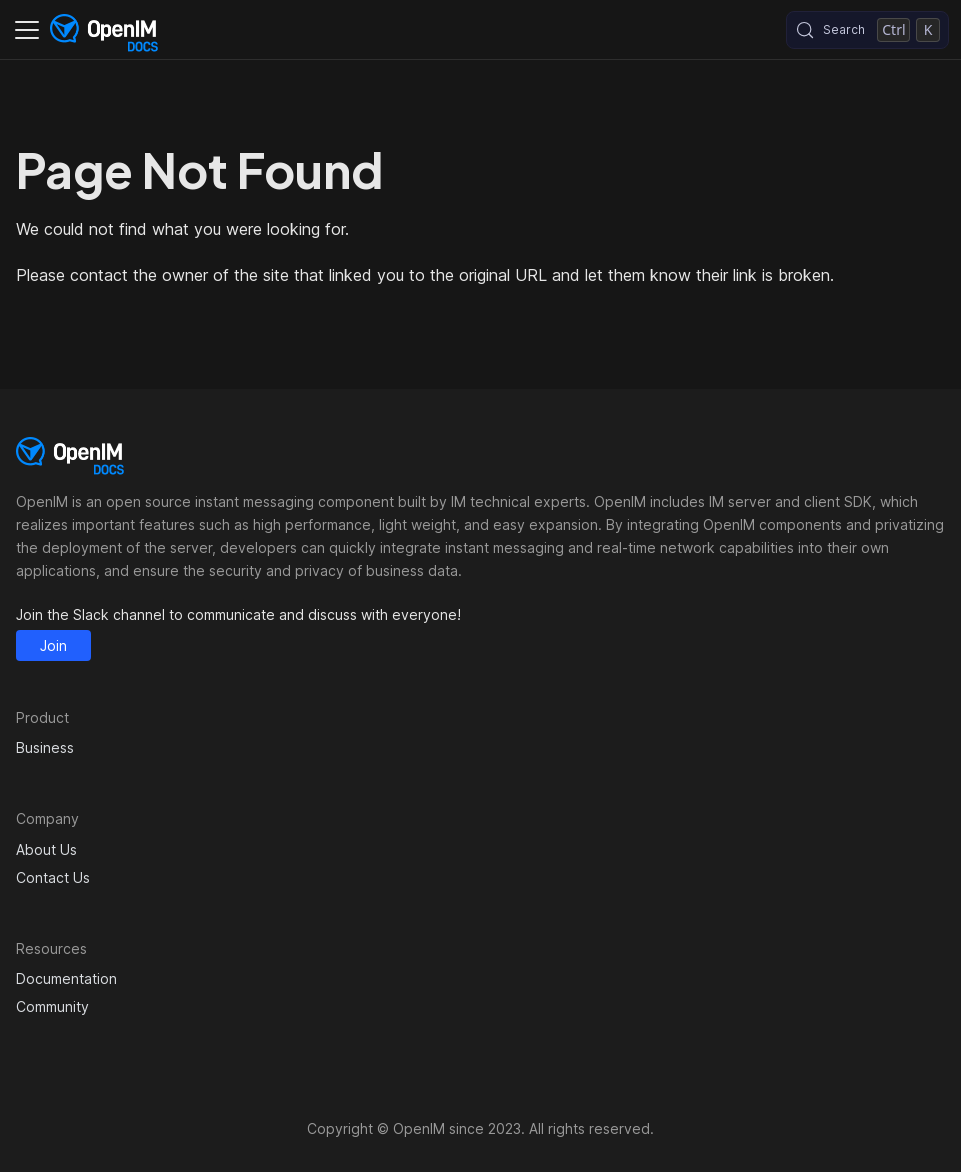 The height and width of the screenshot is (1172, 961). What do you see at coordinates (45, 747) in the screenshot?
I see `Business` at bounding box center [45, 747].